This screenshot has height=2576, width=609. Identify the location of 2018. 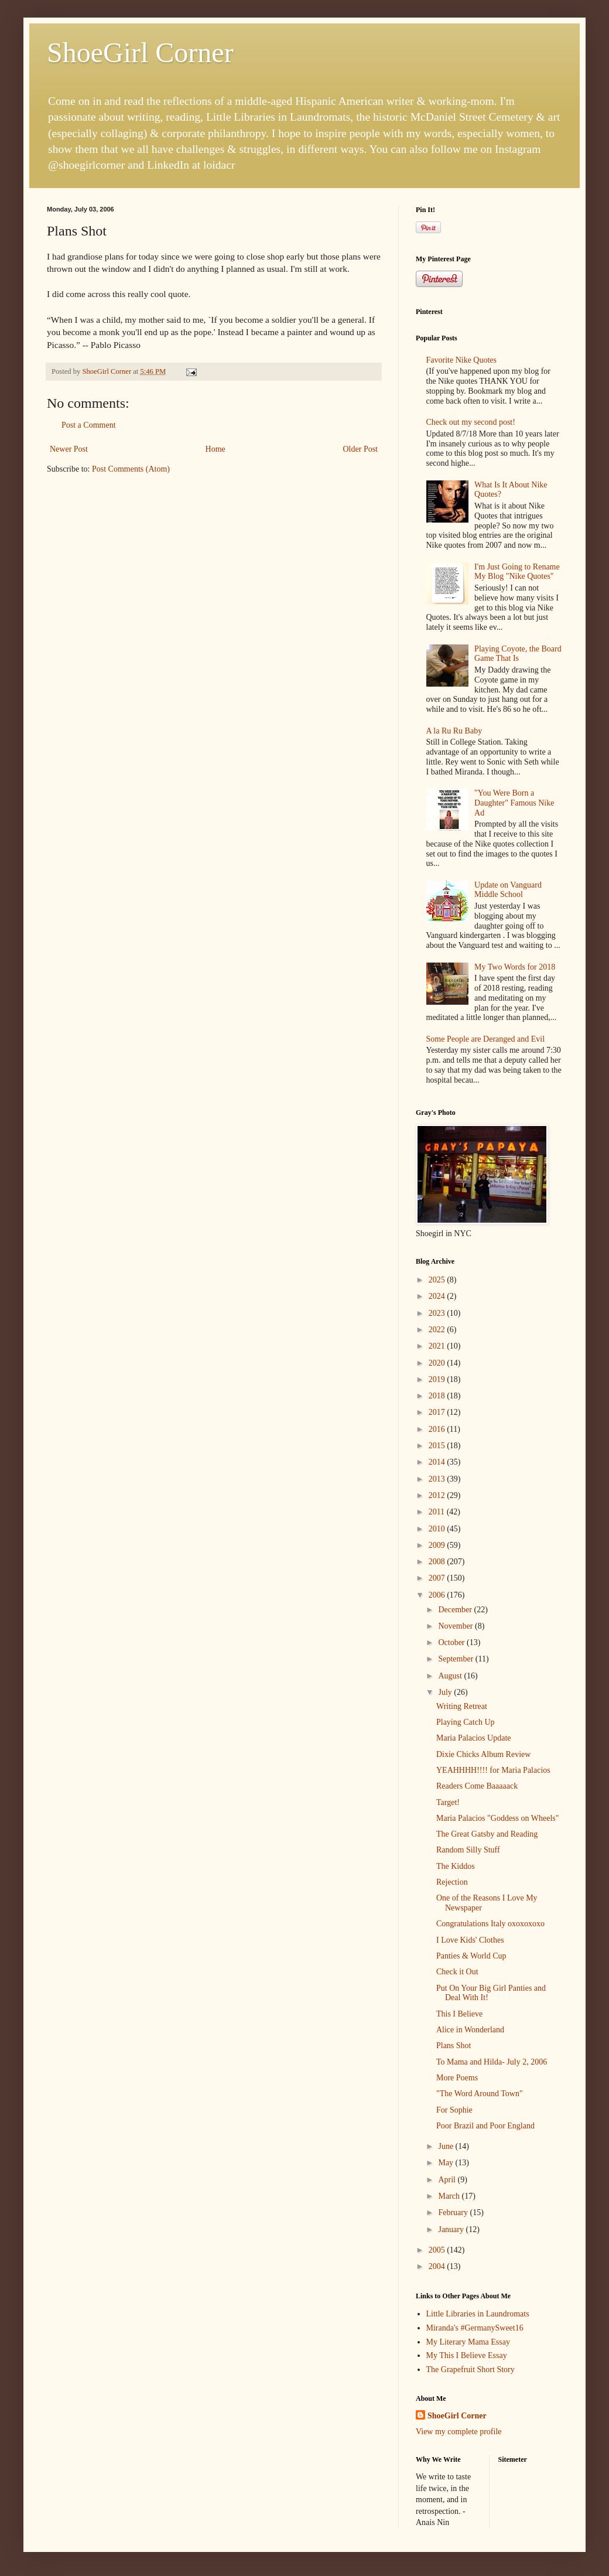
(438, 1395).